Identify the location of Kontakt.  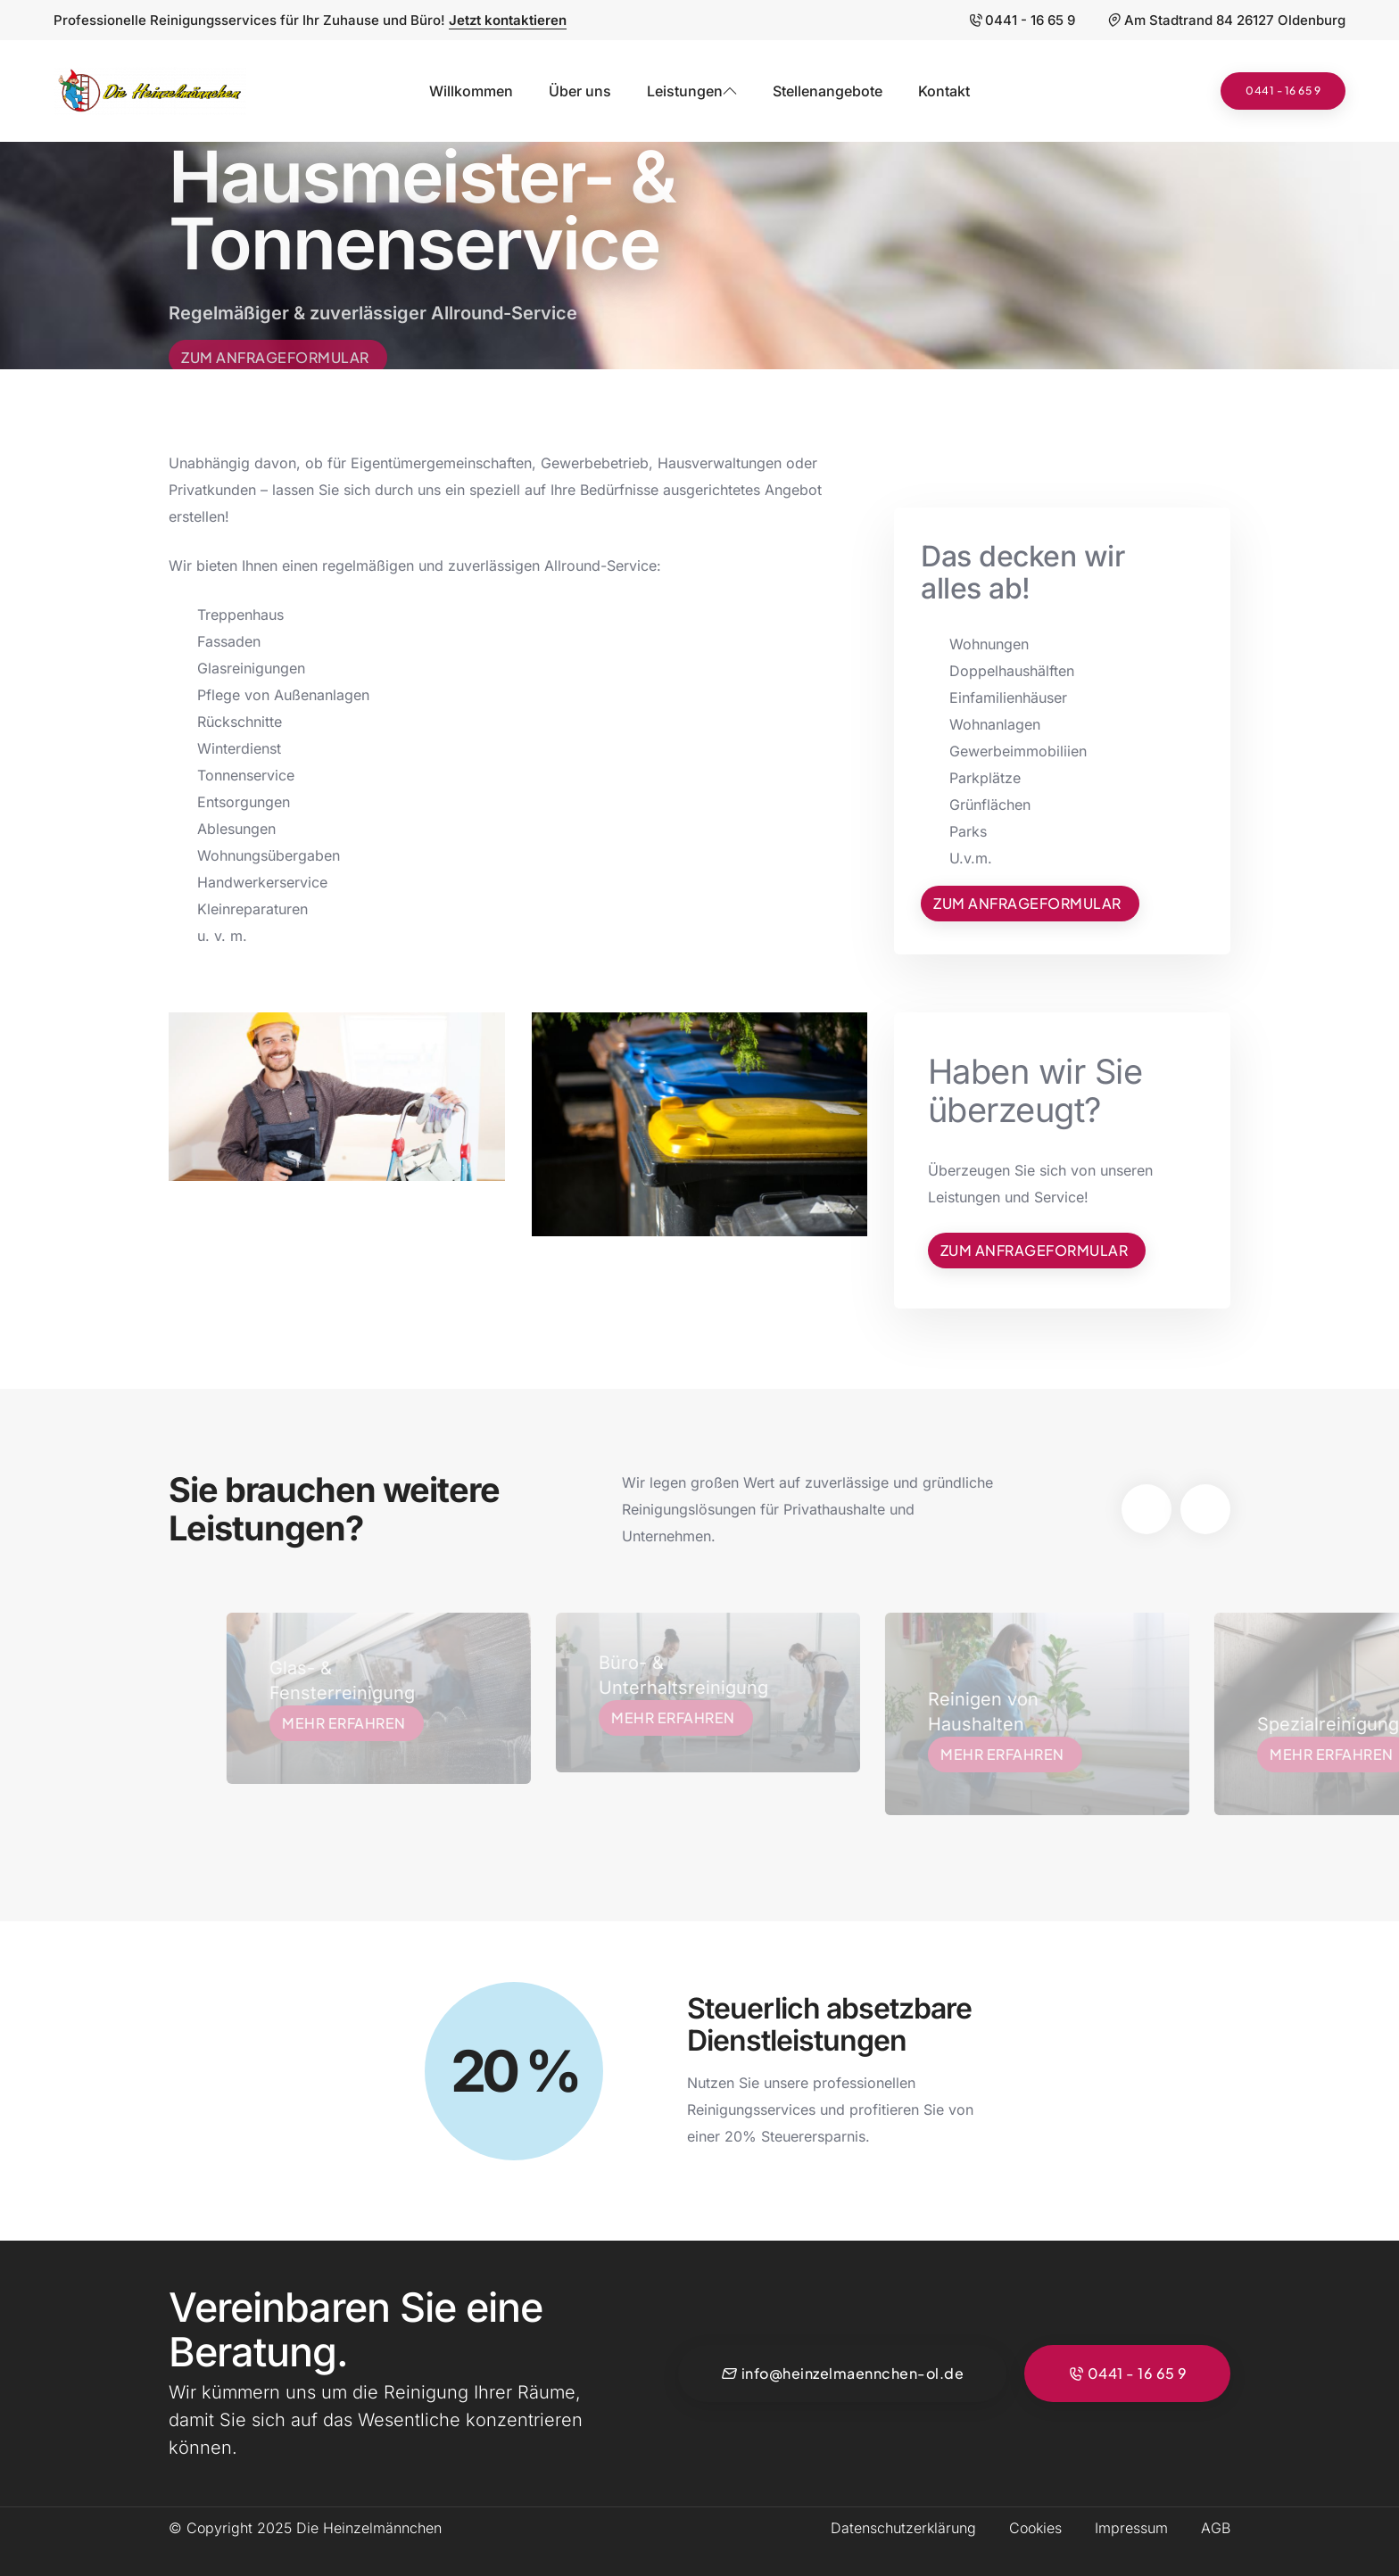
(944, 91).